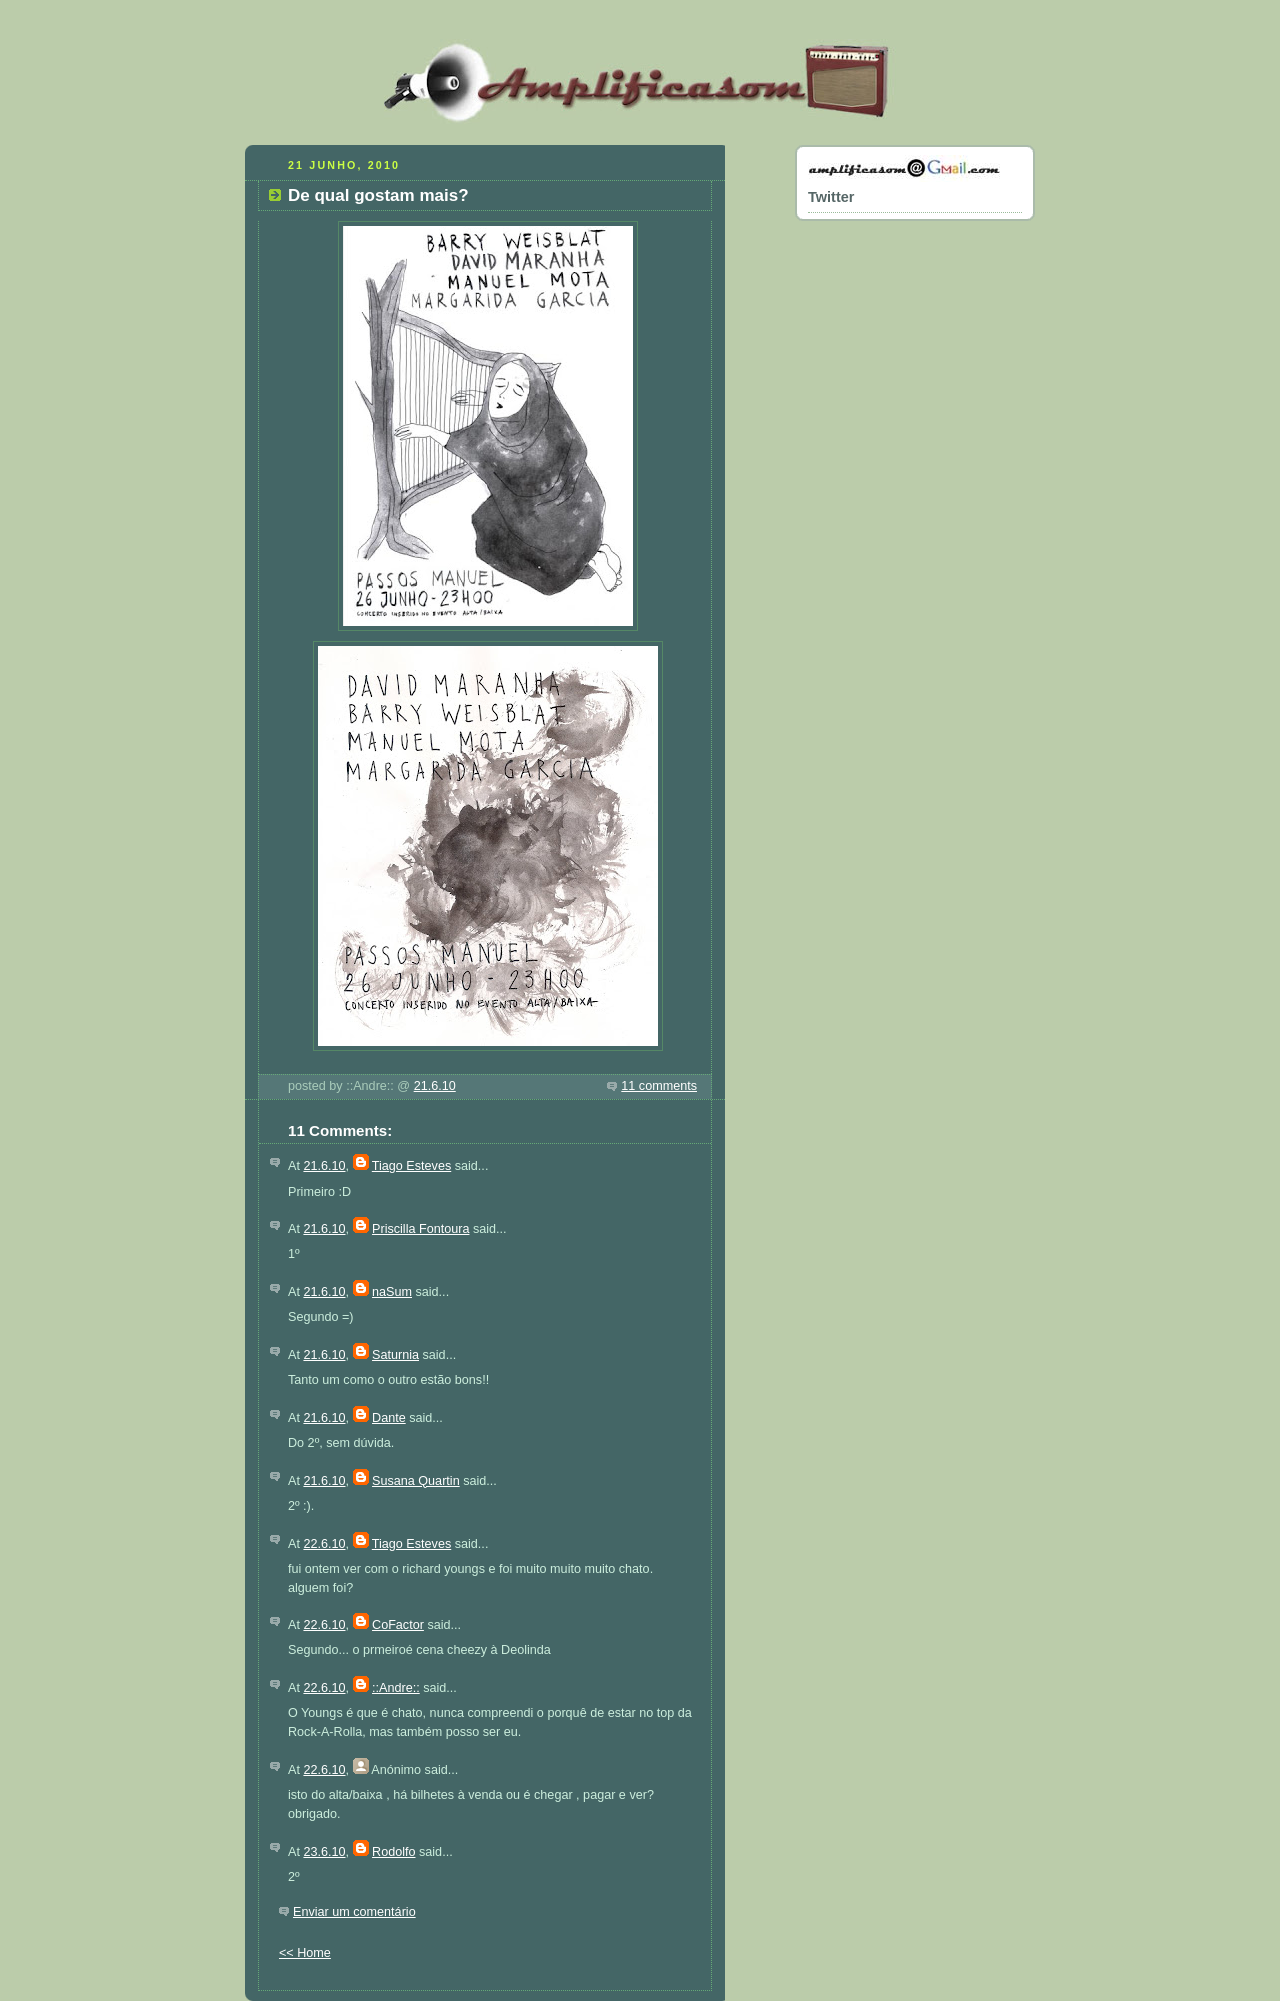 The height and width of the screenshot is (2001, 1280). I want to click on Saturnia, so click(395, 1355).